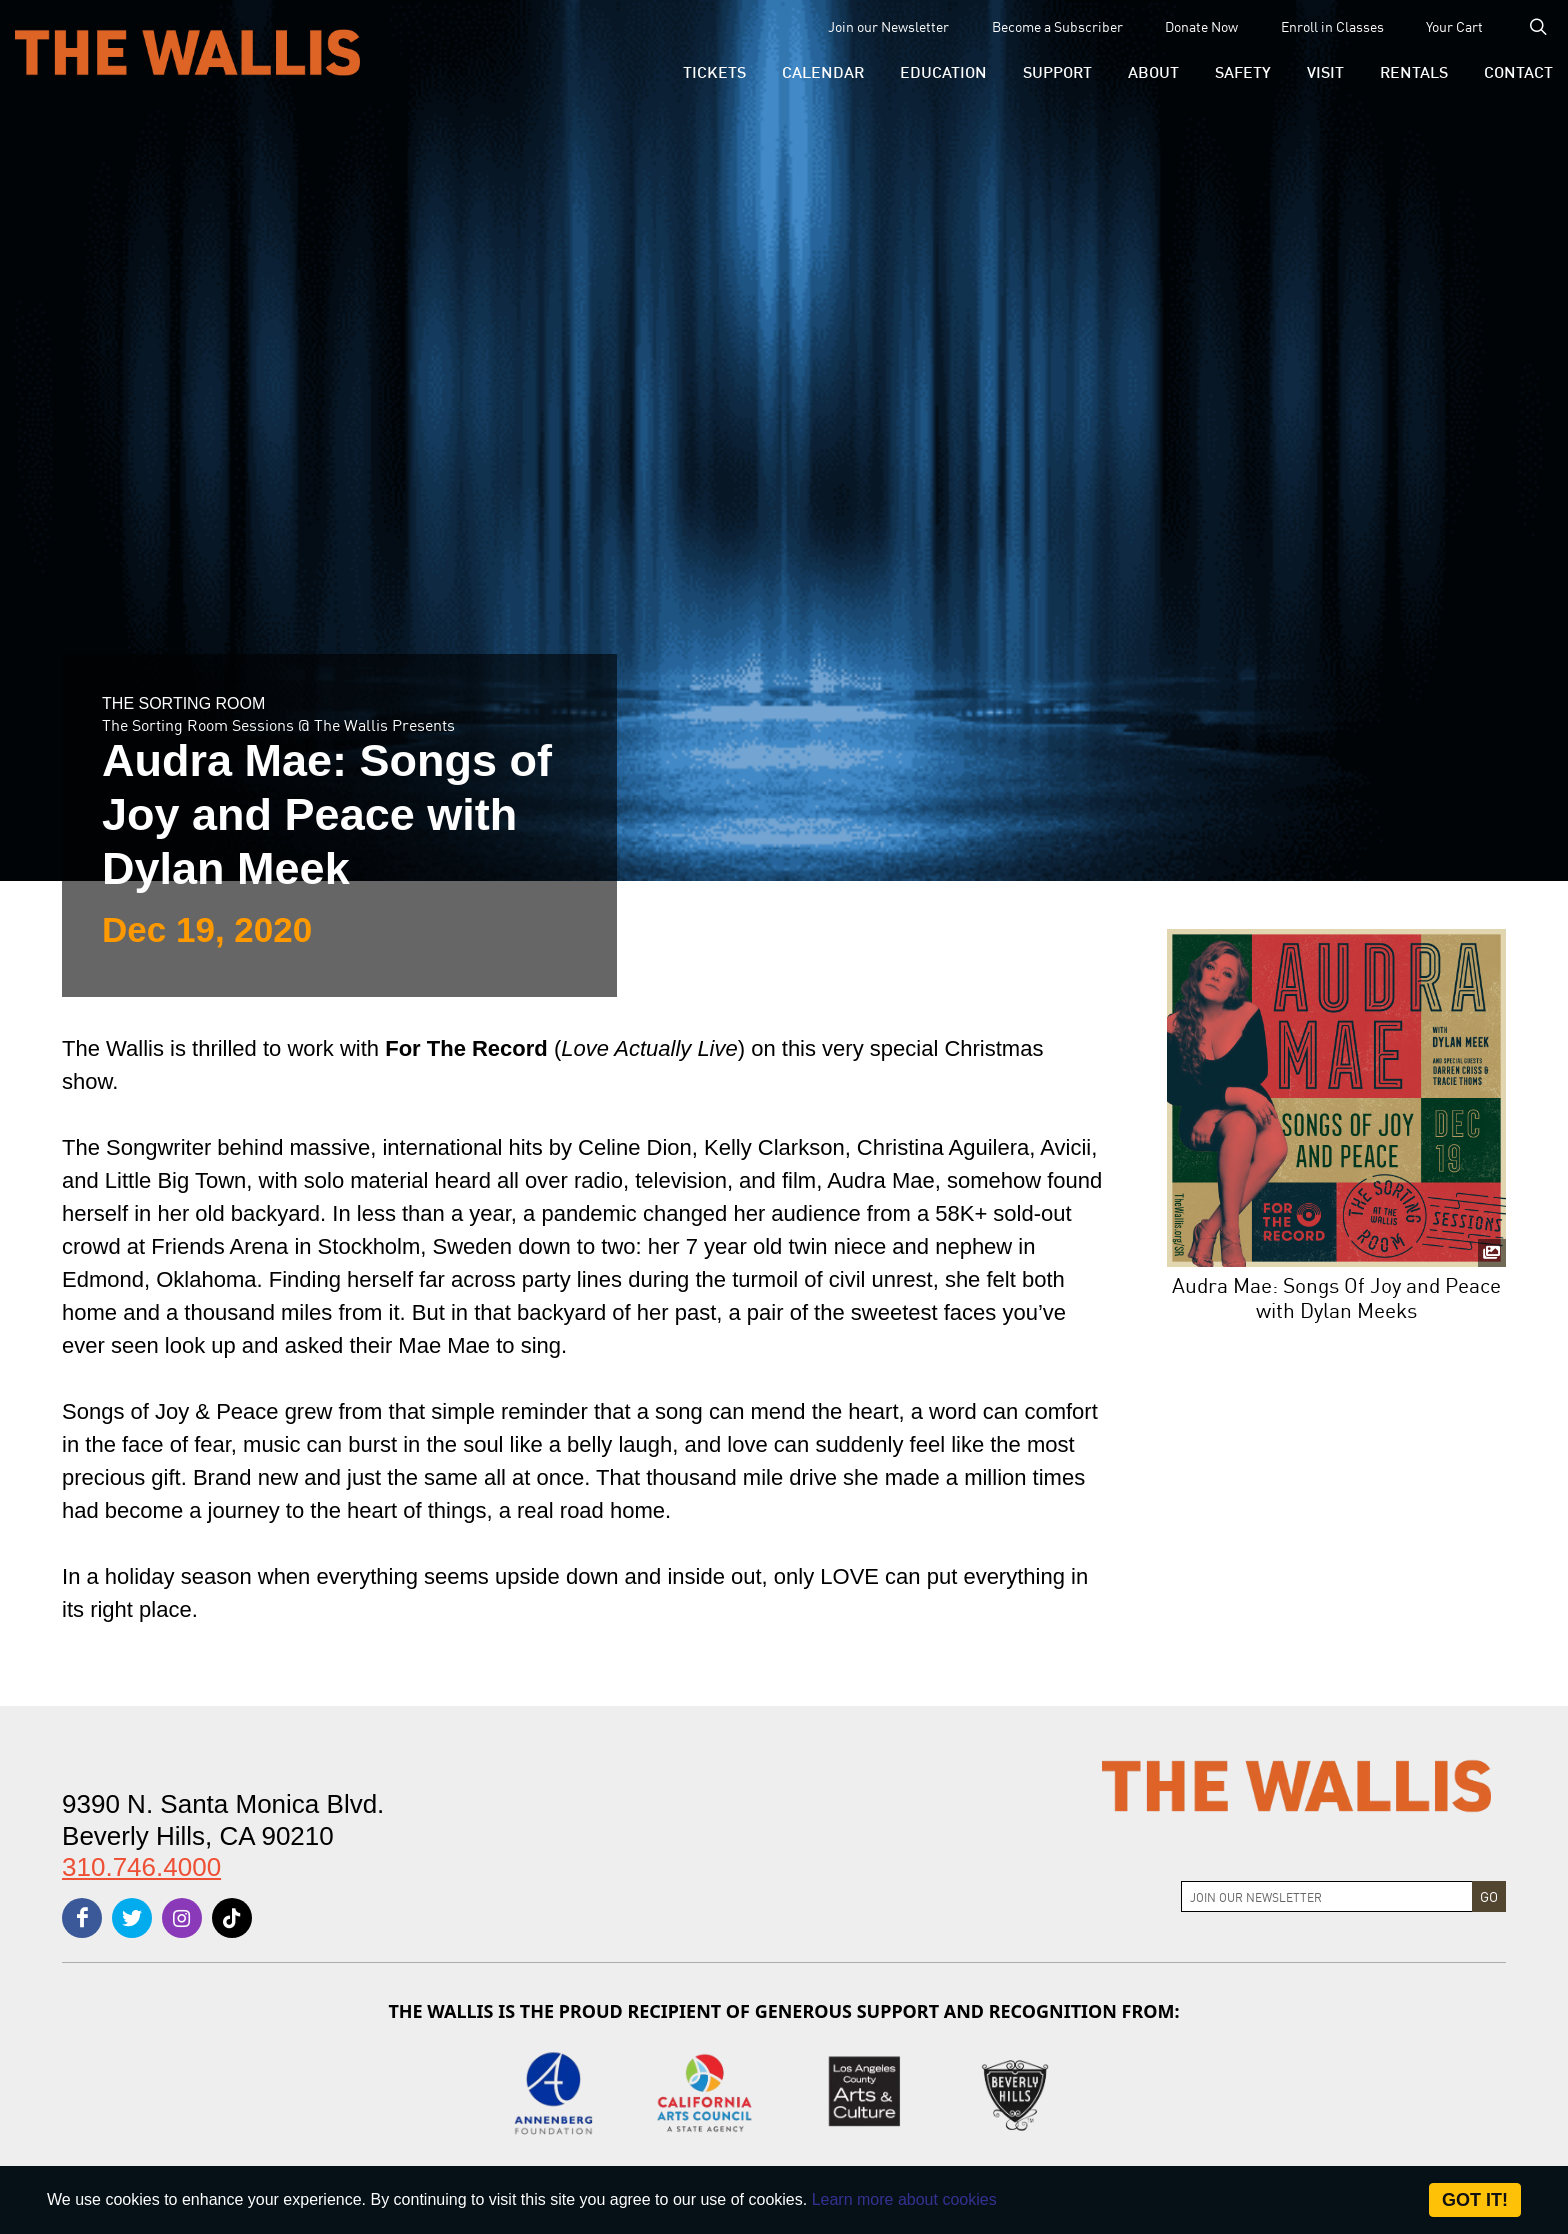 The width and height of the screenshot is (1568, 2234). Describe the element at coordinates (823, 71) in the screenshot. I see `[menu-element-Calendar]` at that location.